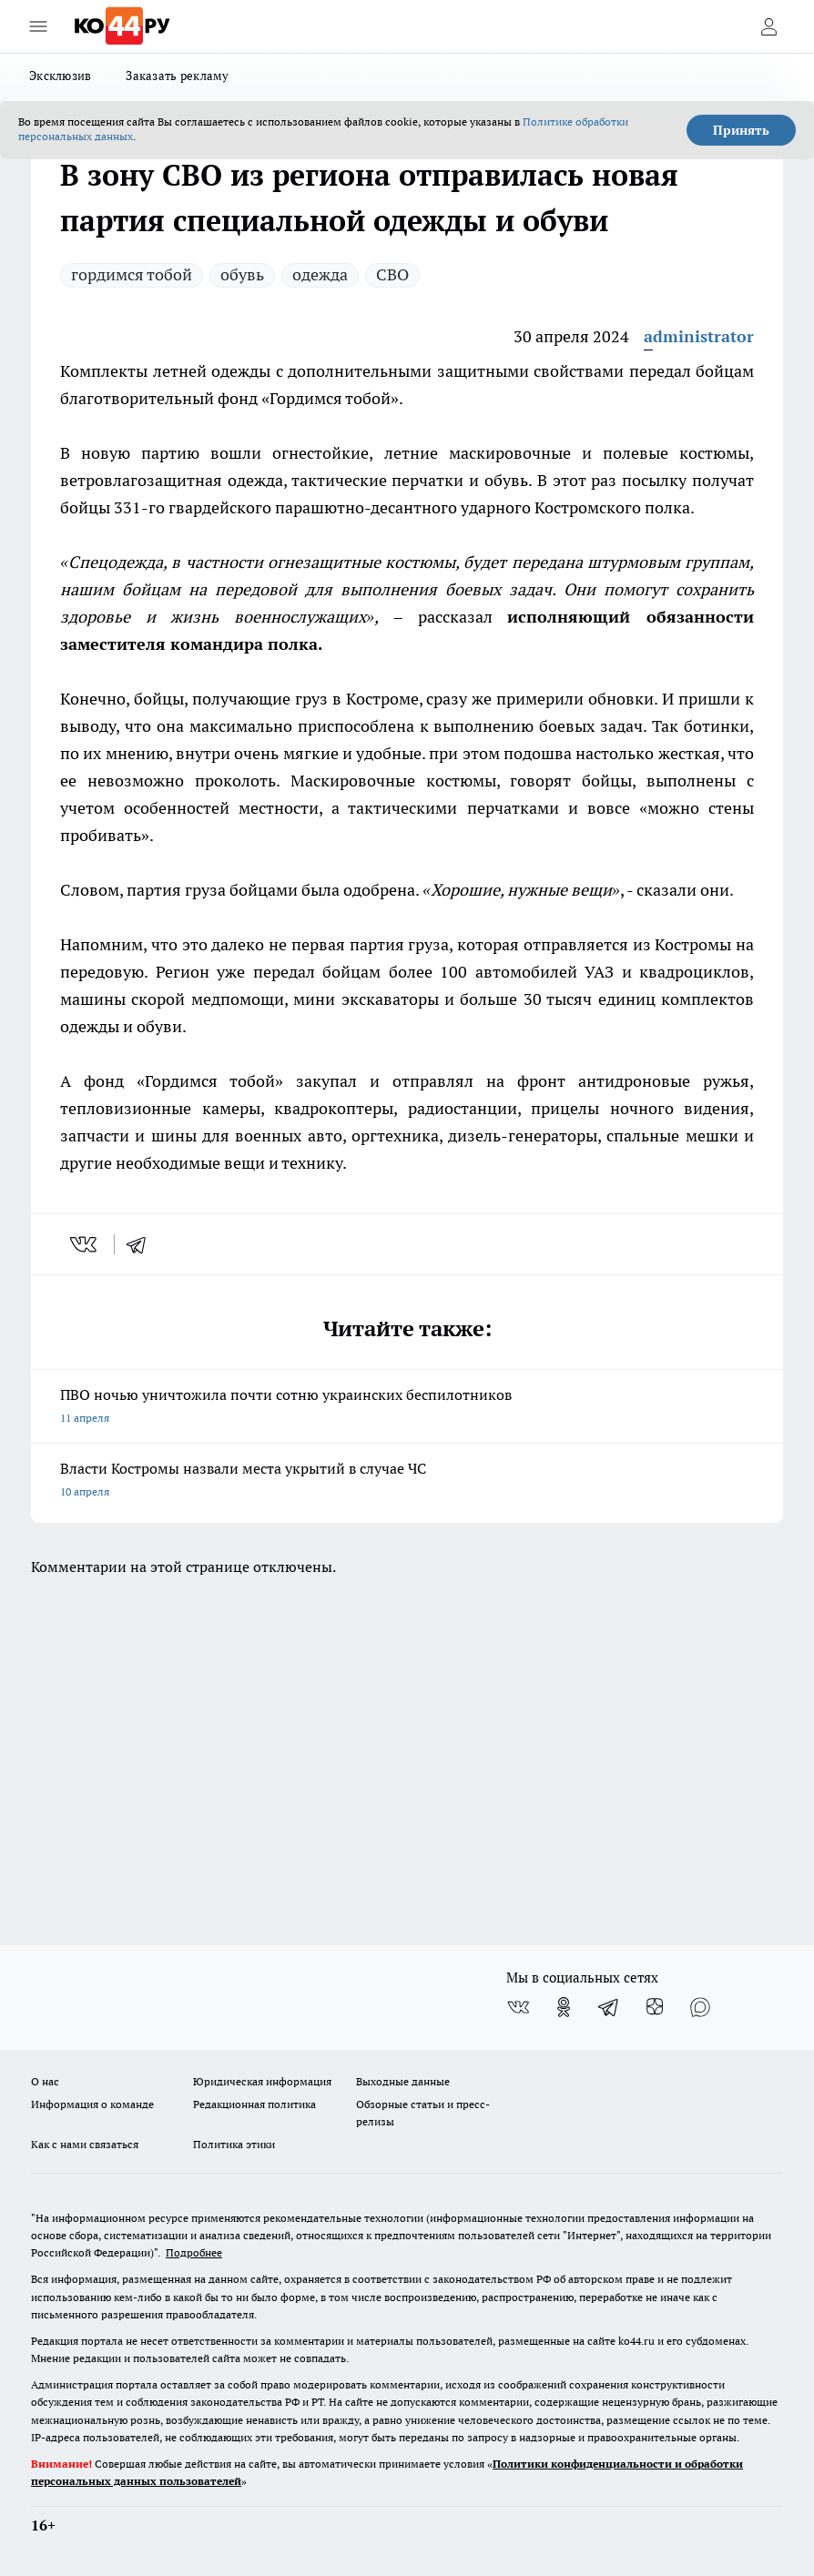 Image resolution: width=814 pixels, height=2576 pixels. What do you see at coordinates (242, 274) in the screenshot?
I see `обувь` at bounding box center [242, 274].